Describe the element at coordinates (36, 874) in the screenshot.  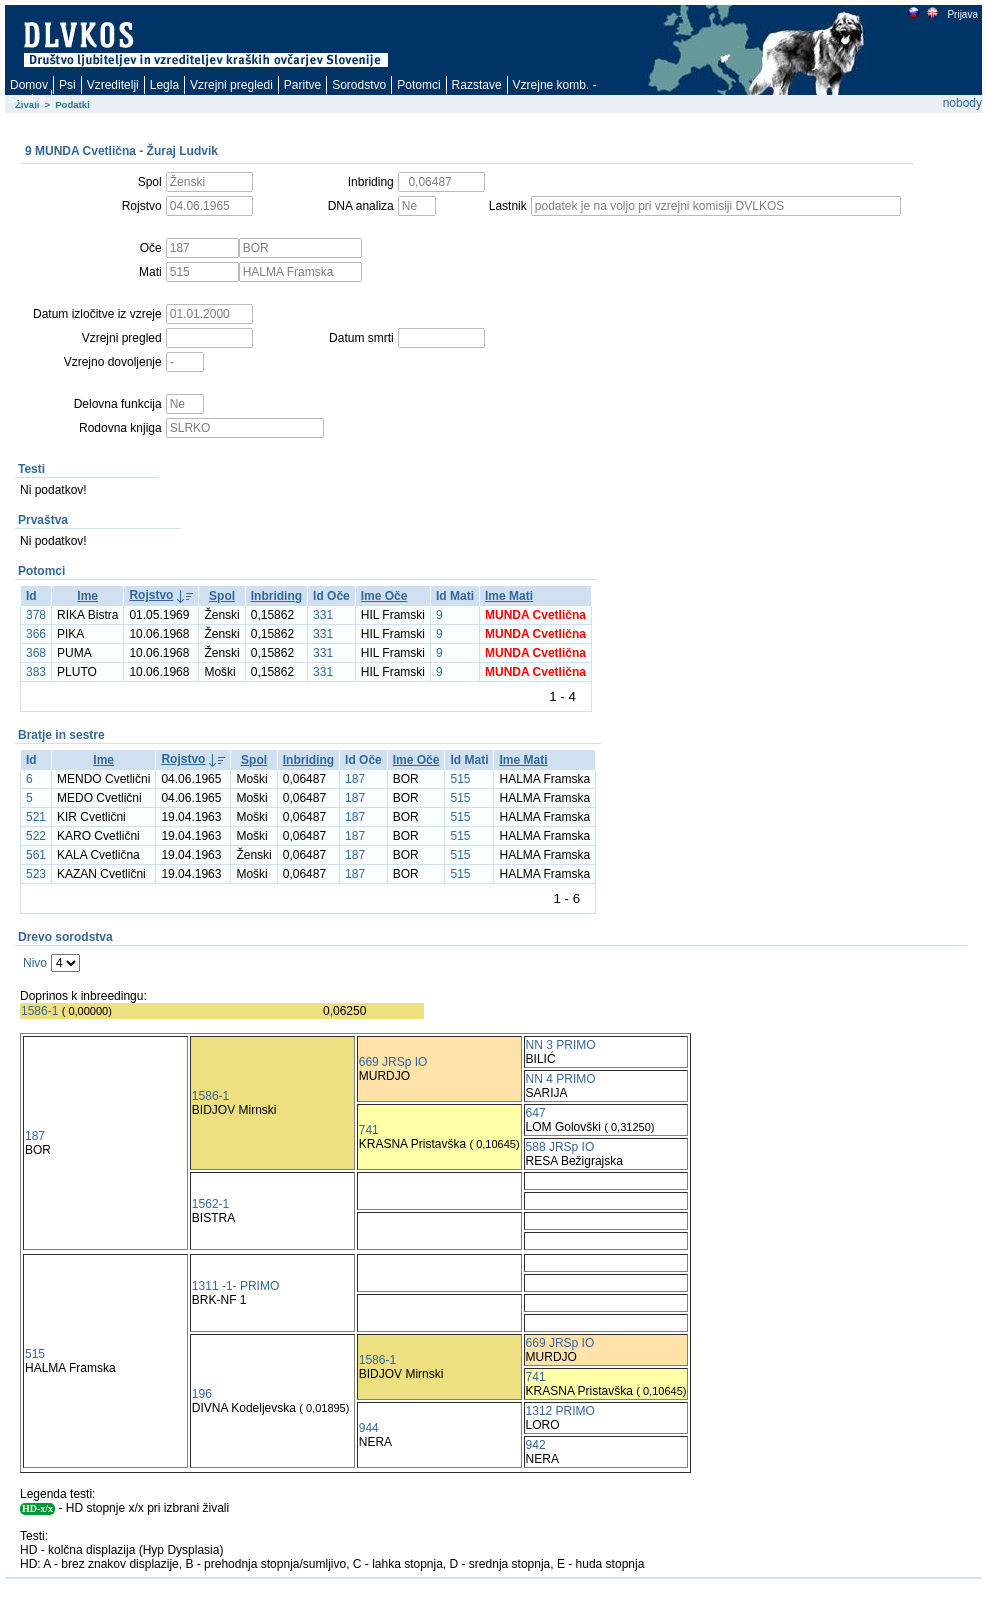
I see `523` at that location.